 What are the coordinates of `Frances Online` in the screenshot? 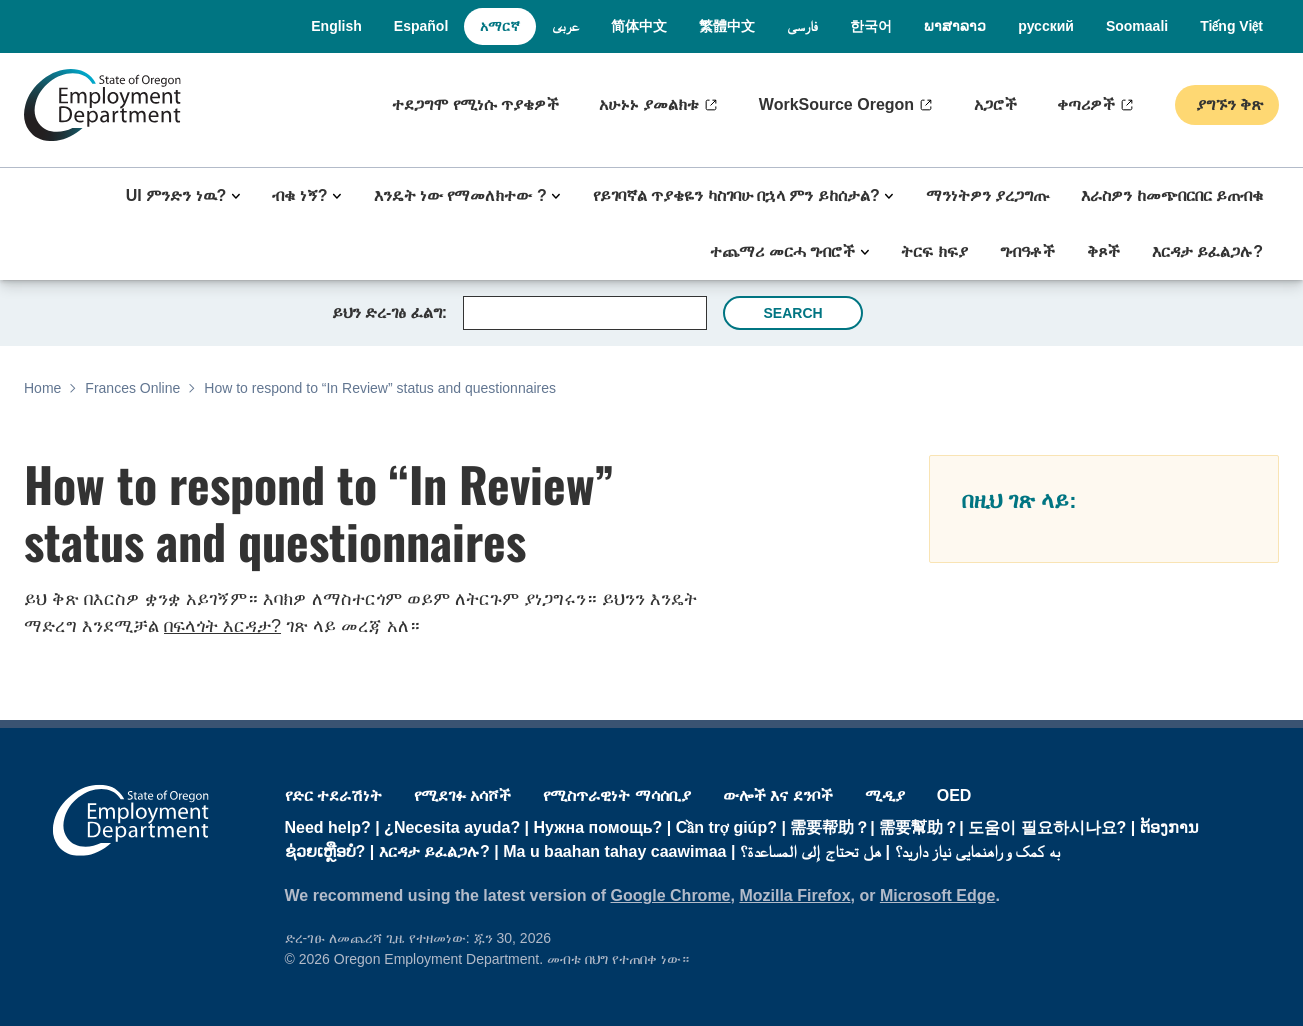 It's located at (132, 388).